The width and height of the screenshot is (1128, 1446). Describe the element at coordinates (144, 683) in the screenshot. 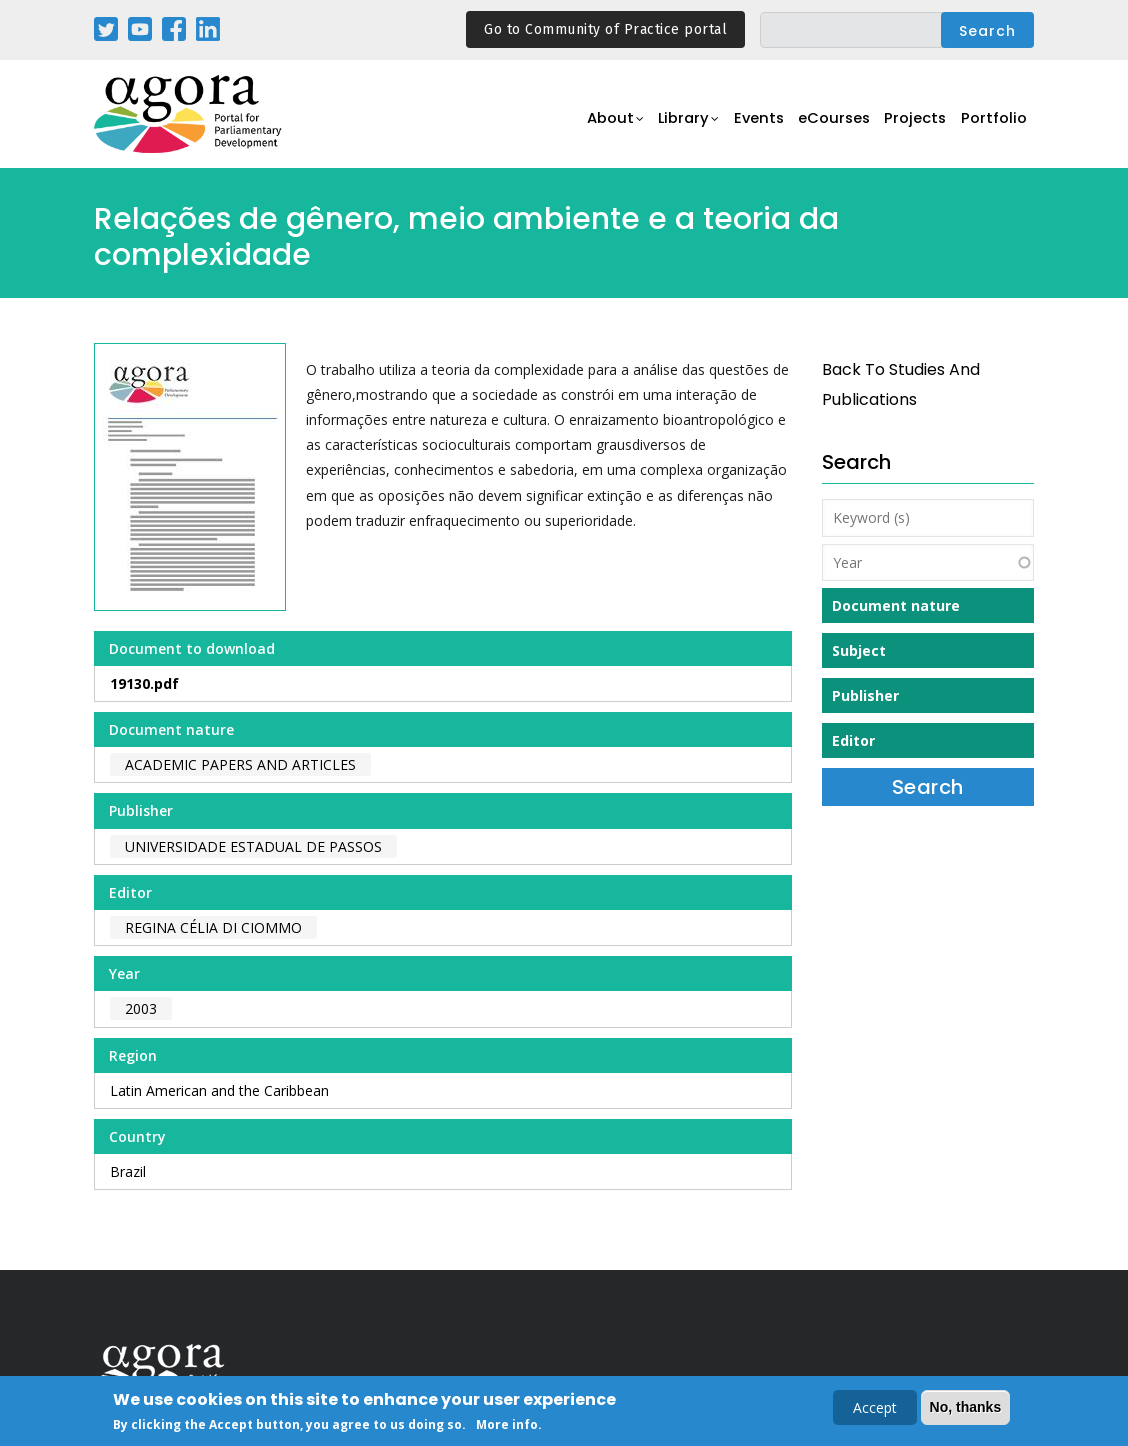

I see `19130.pdf` at that location.